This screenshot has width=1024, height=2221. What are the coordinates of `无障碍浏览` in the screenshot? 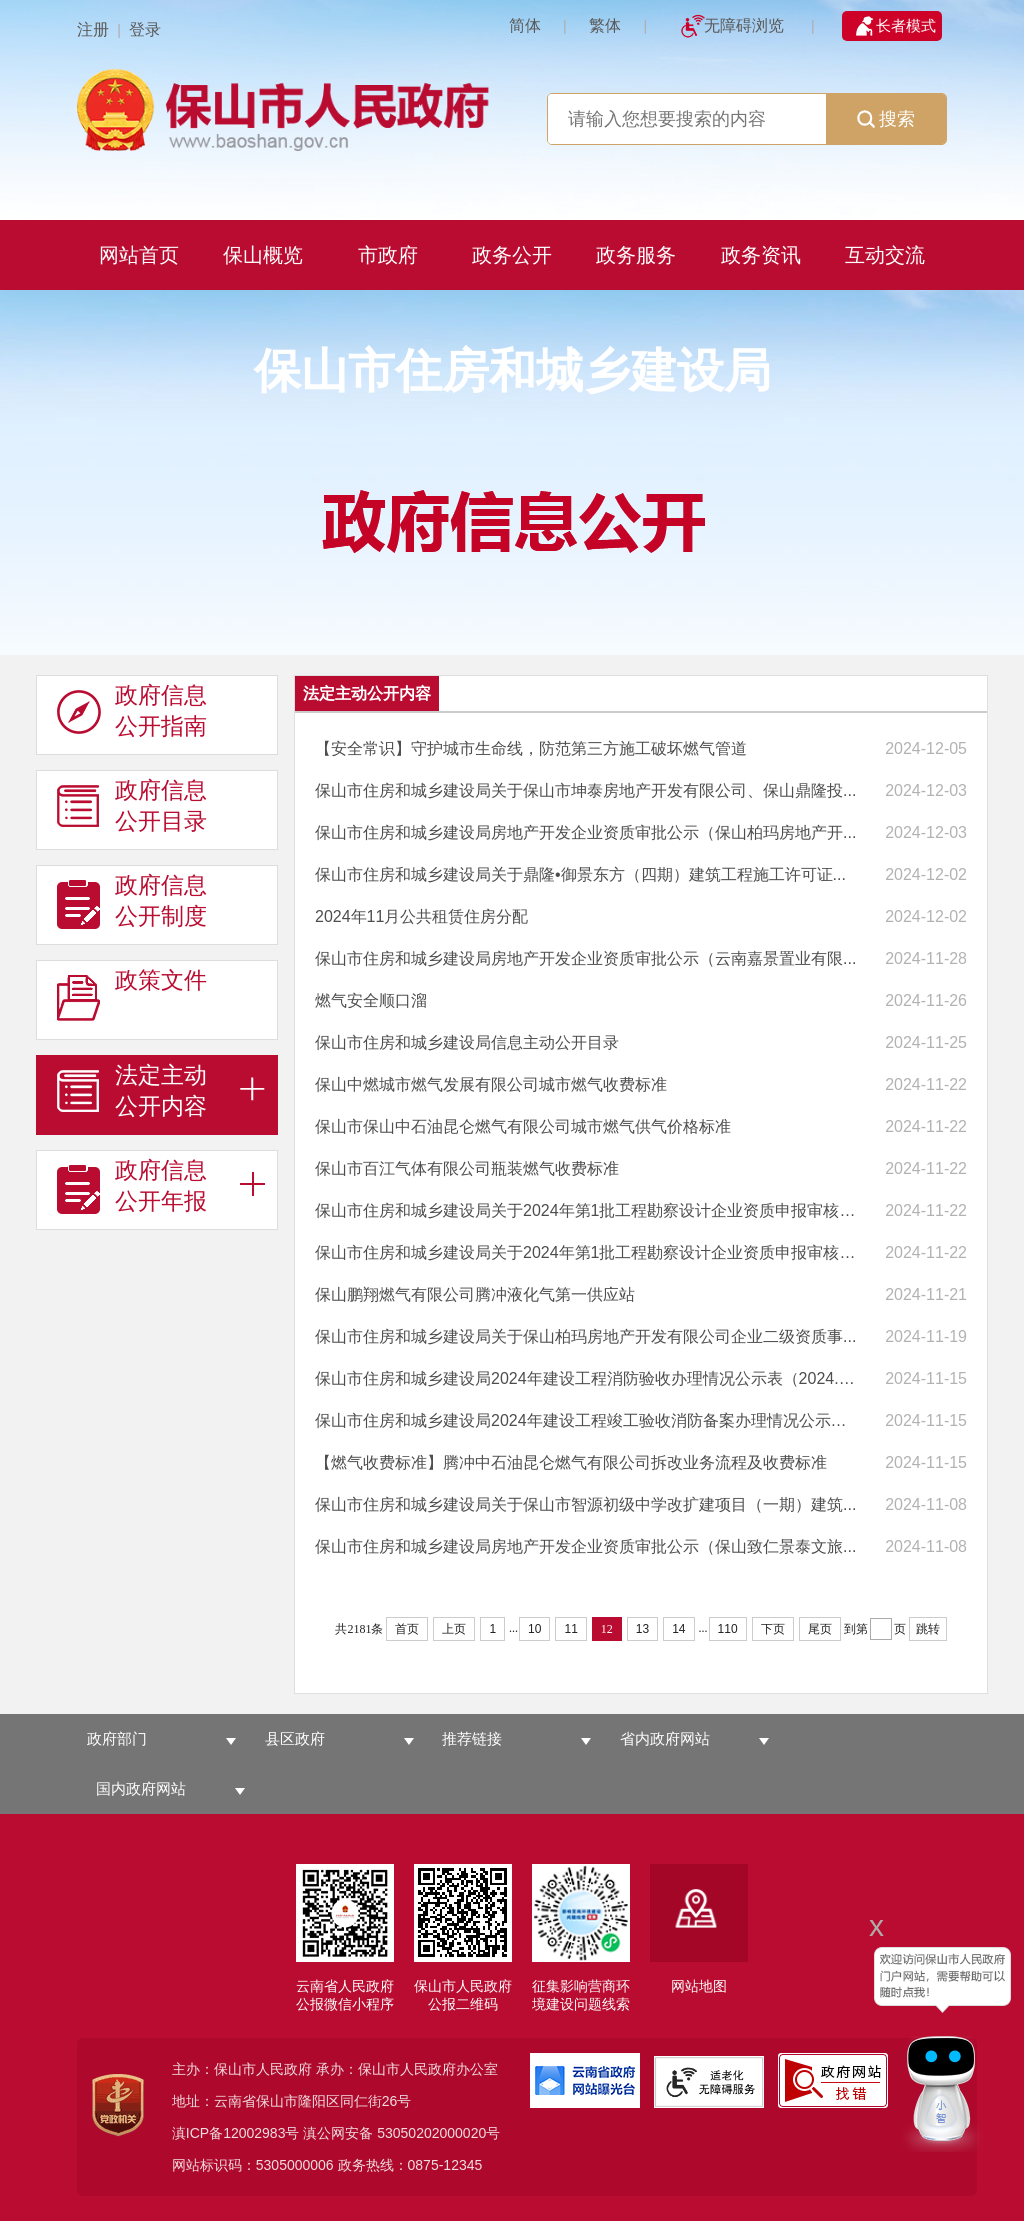 It's located at (744, 25).